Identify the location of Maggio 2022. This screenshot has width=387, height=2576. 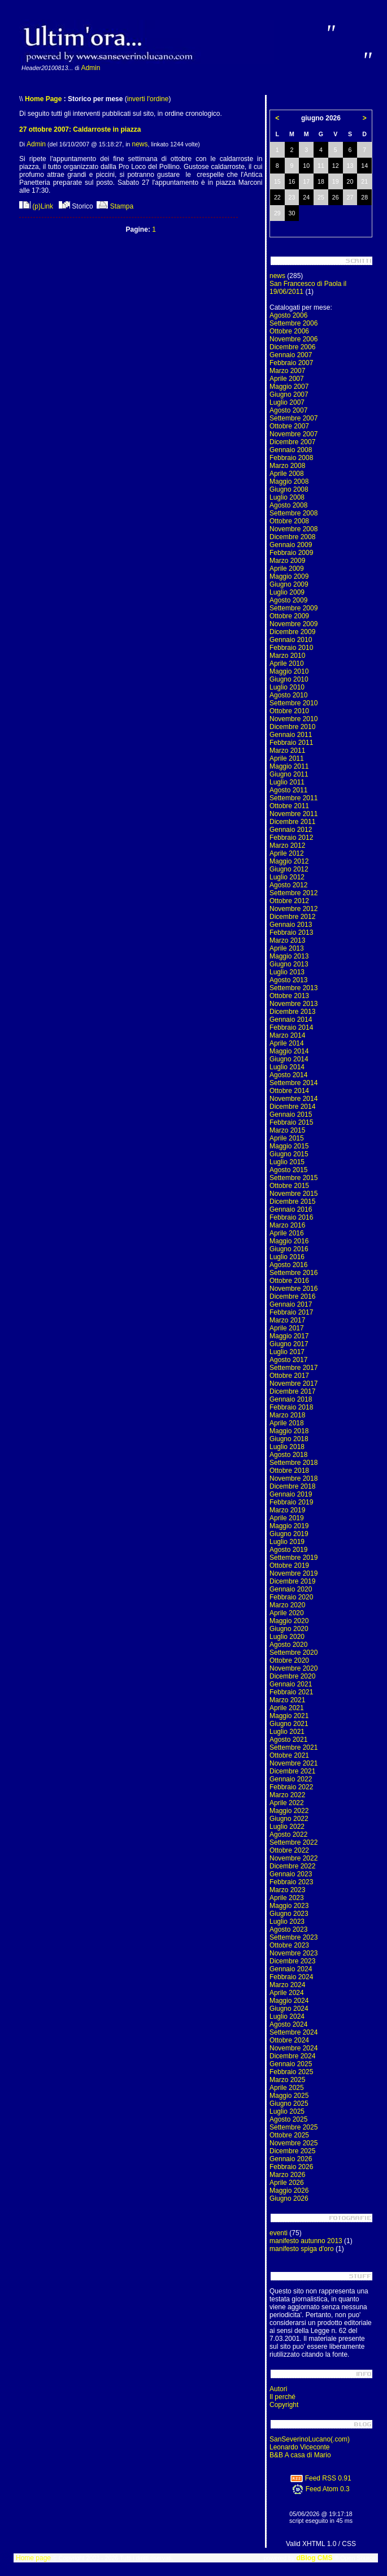
(288, 1811).